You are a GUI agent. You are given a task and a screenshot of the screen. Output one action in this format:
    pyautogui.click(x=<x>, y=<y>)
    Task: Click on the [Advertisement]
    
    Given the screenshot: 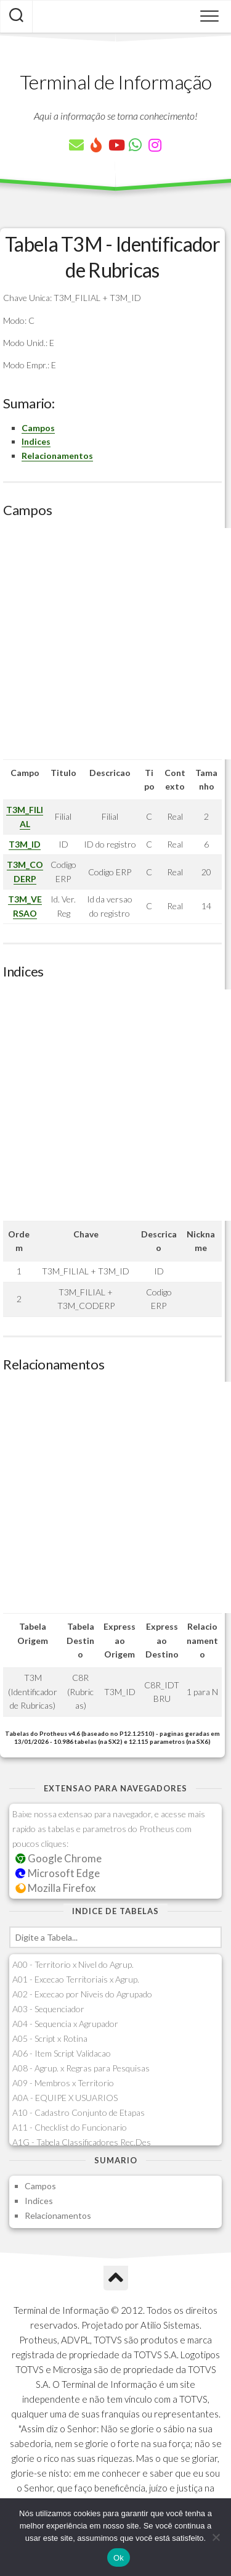 What is the action you would take?
    pyautogui.click(x=115, y=643)
    